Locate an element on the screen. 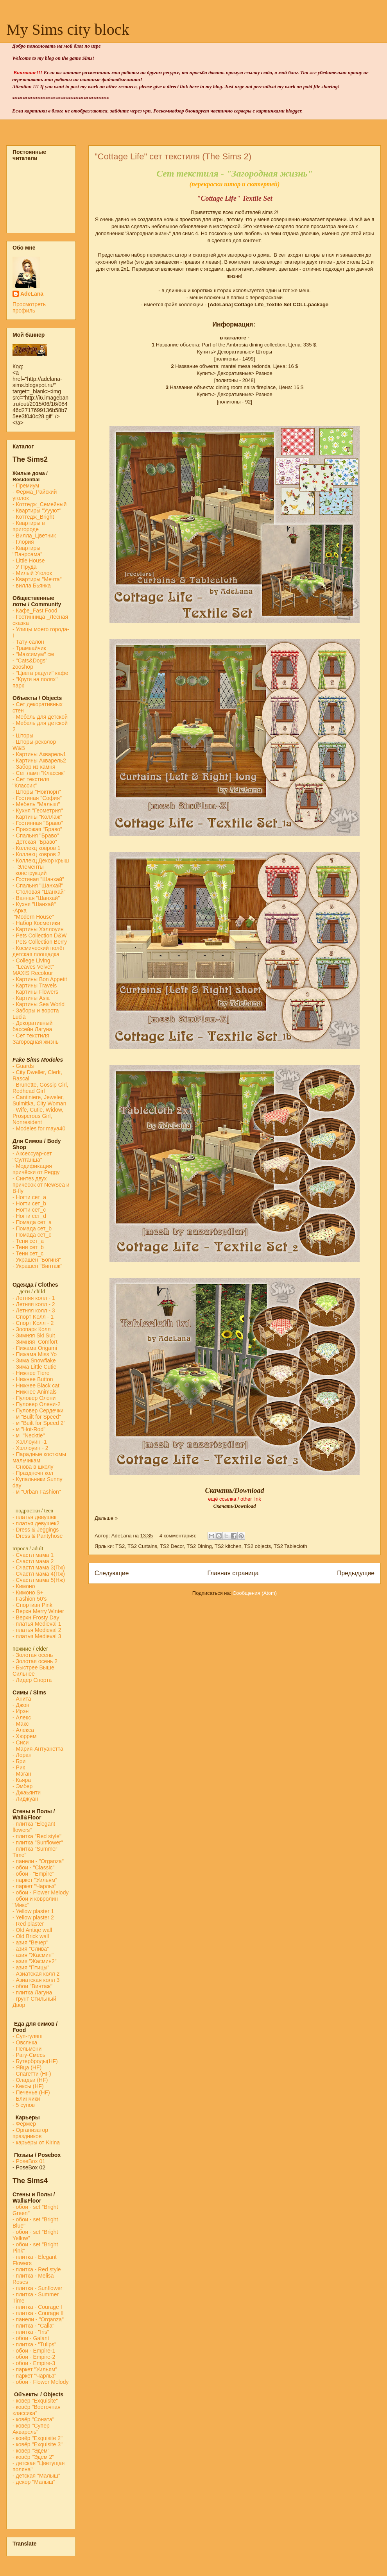  - Лоран is located at coordinates (22, 1755).